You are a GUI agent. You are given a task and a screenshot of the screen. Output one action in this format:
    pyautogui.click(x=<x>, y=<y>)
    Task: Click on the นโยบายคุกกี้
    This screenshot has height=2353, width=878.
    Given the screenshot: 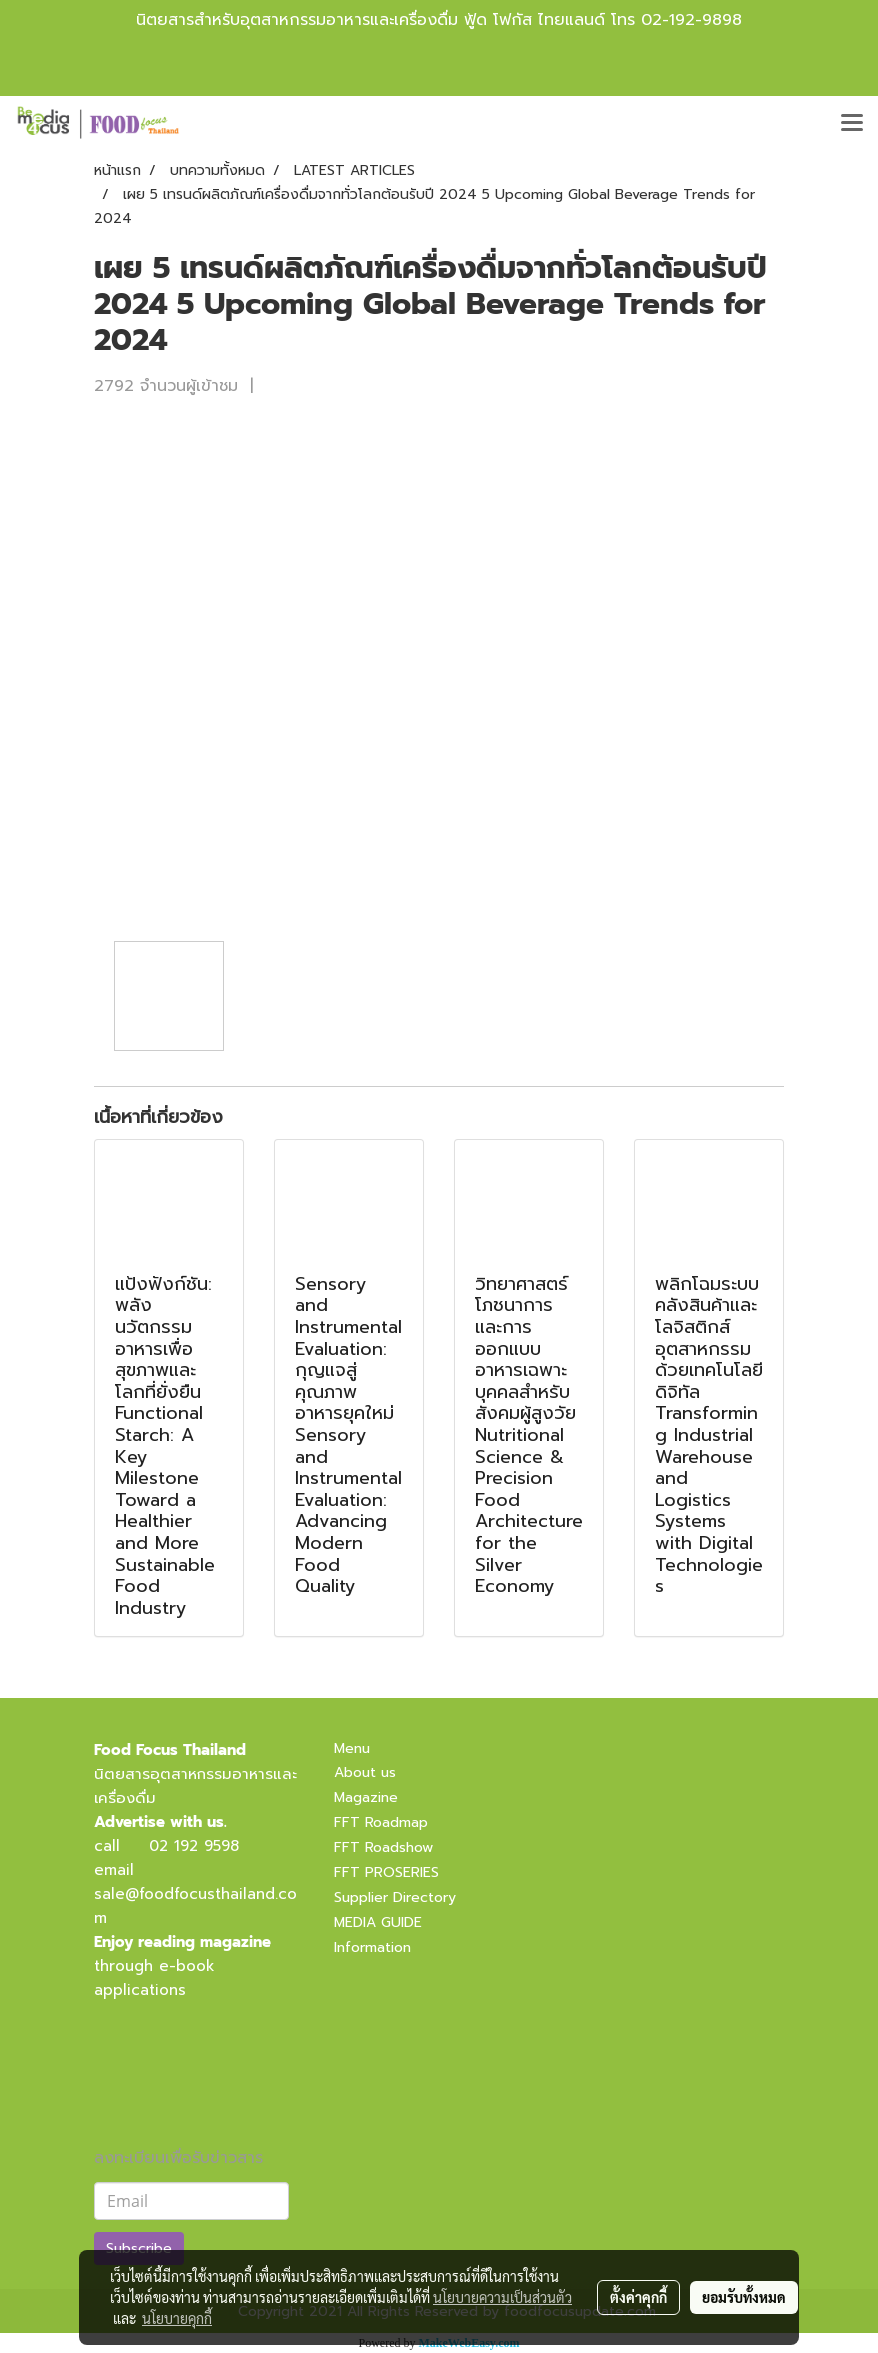 What is the action you would take?
    pyautogui.click(x=177, y=2318)
    